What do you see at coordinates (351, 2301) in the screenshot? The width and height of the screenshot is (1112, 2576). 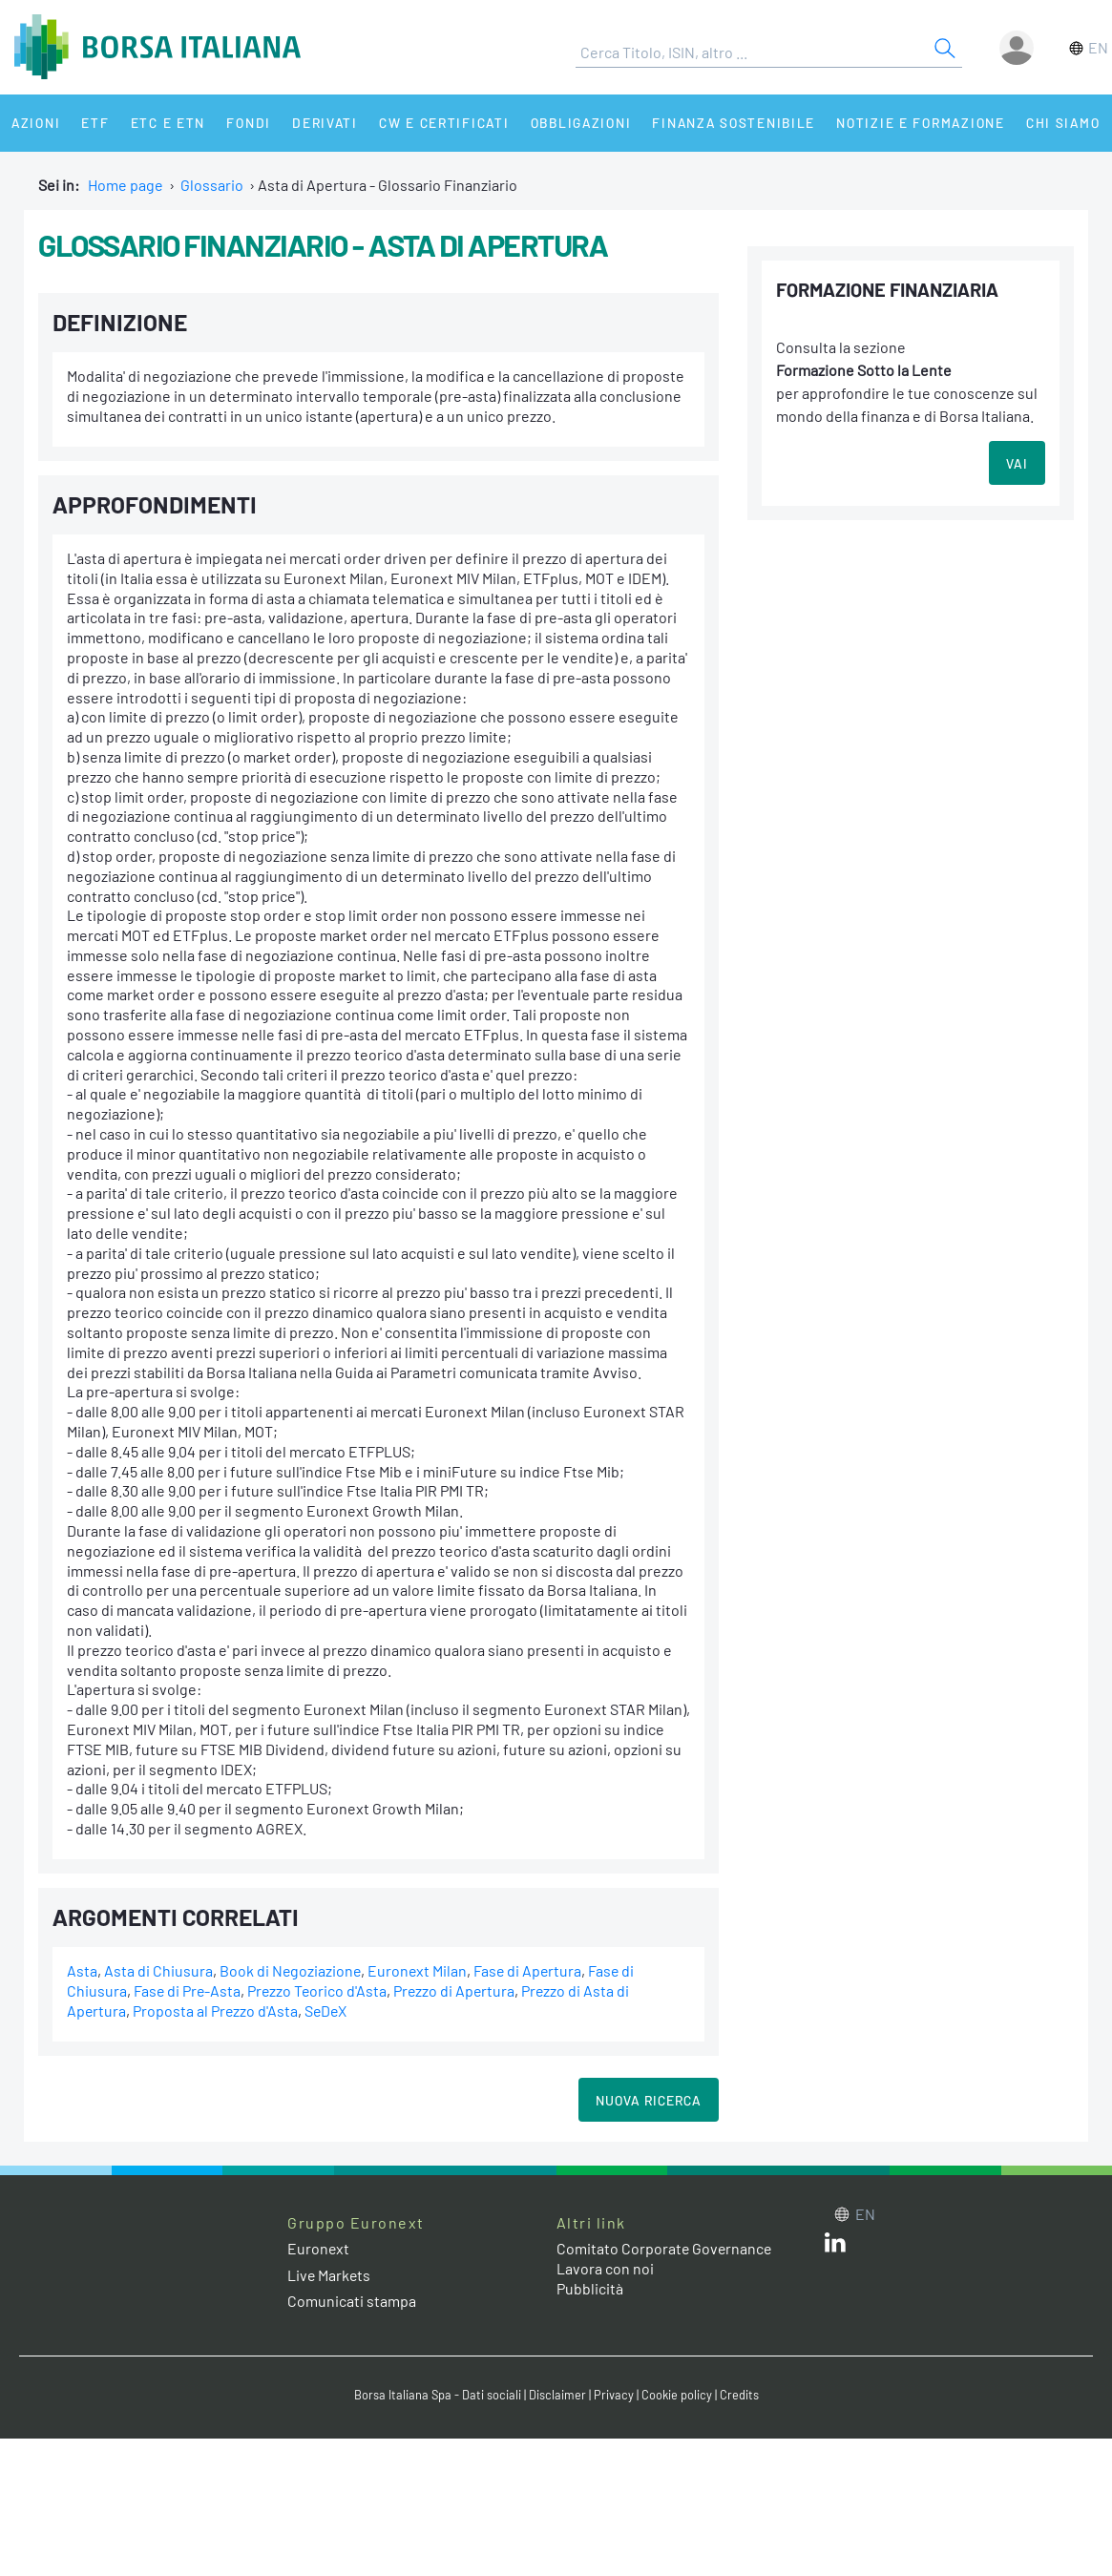 I see `Comunicati stampa` at bounding box center [351, 2301].